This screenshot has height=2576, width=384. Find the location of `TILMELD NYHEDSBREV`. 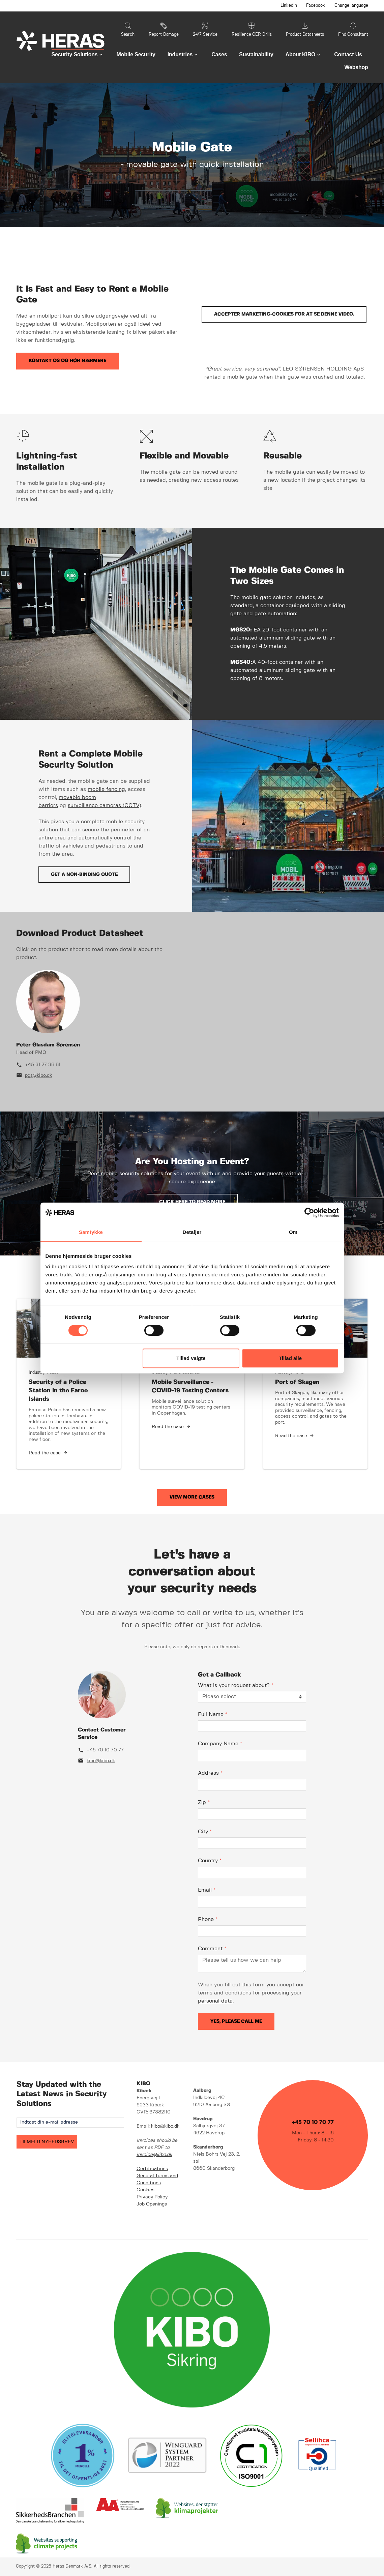

TILMELD NYHEDSBREV is located at coordinates (47, 2141).